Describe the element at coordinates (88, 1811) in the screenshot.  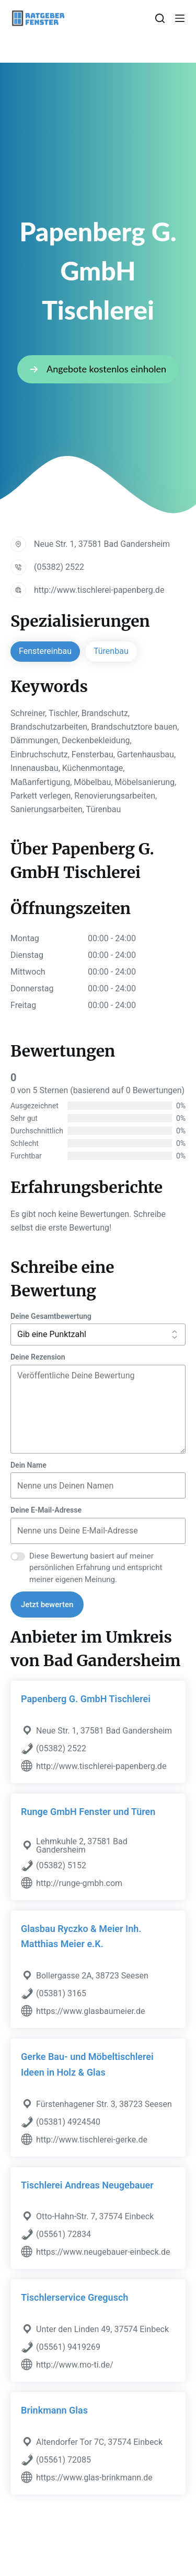
I see `Runge GmbH Fenster und Türen` at that location.